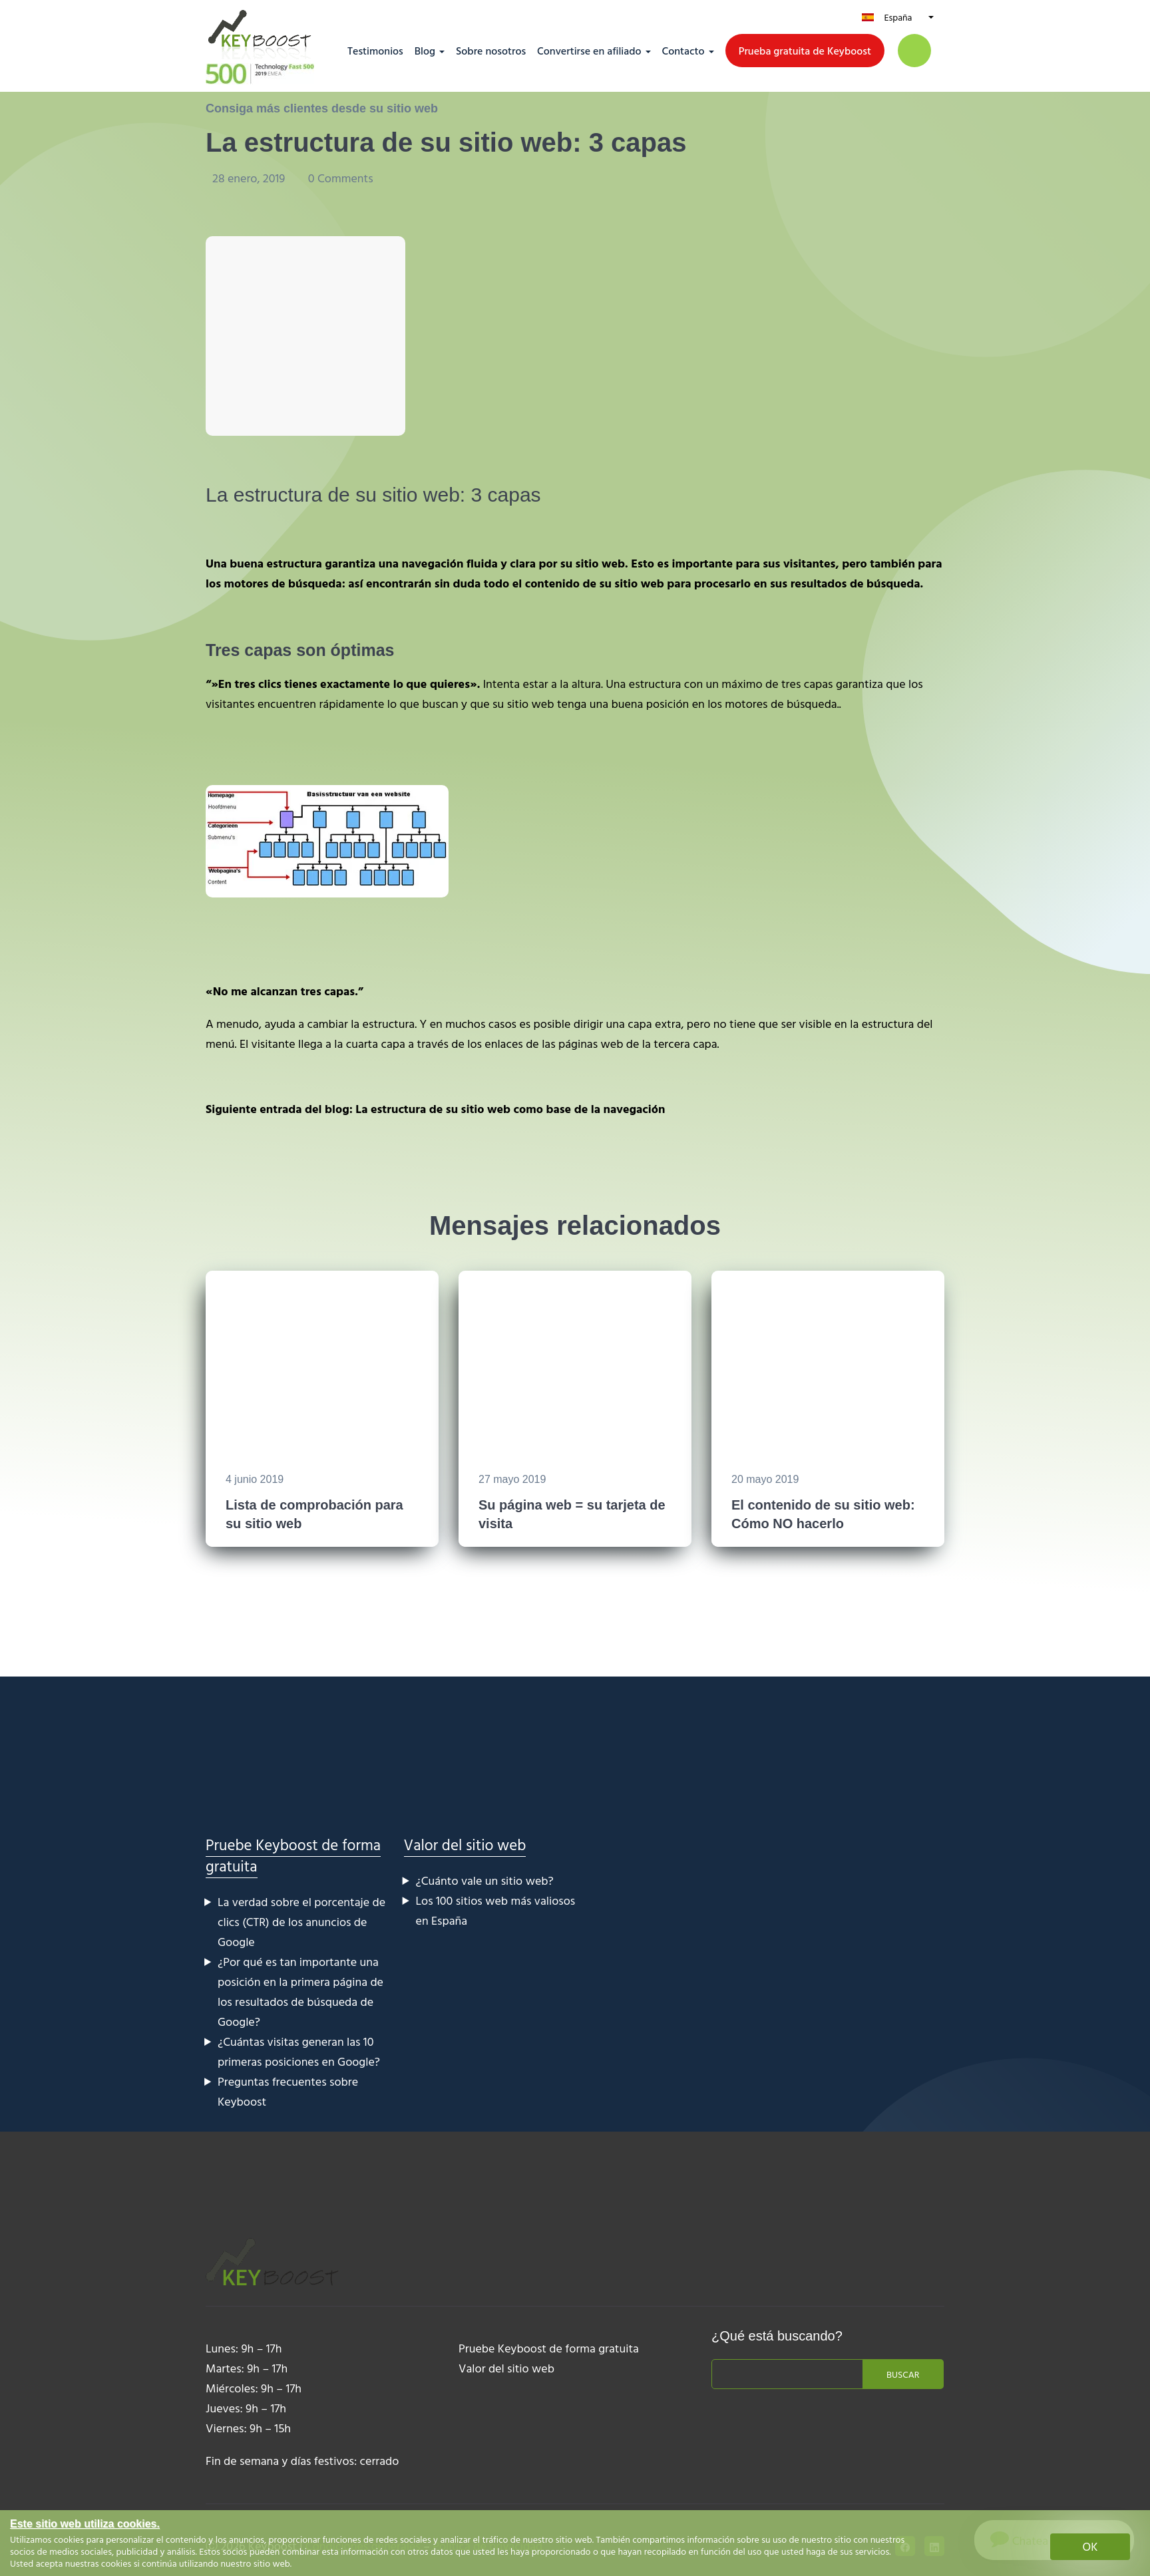  What do you see at coordinates (903, 2374) in the screenshot?
I see `Buscar` at bounding box center [903, 2374].